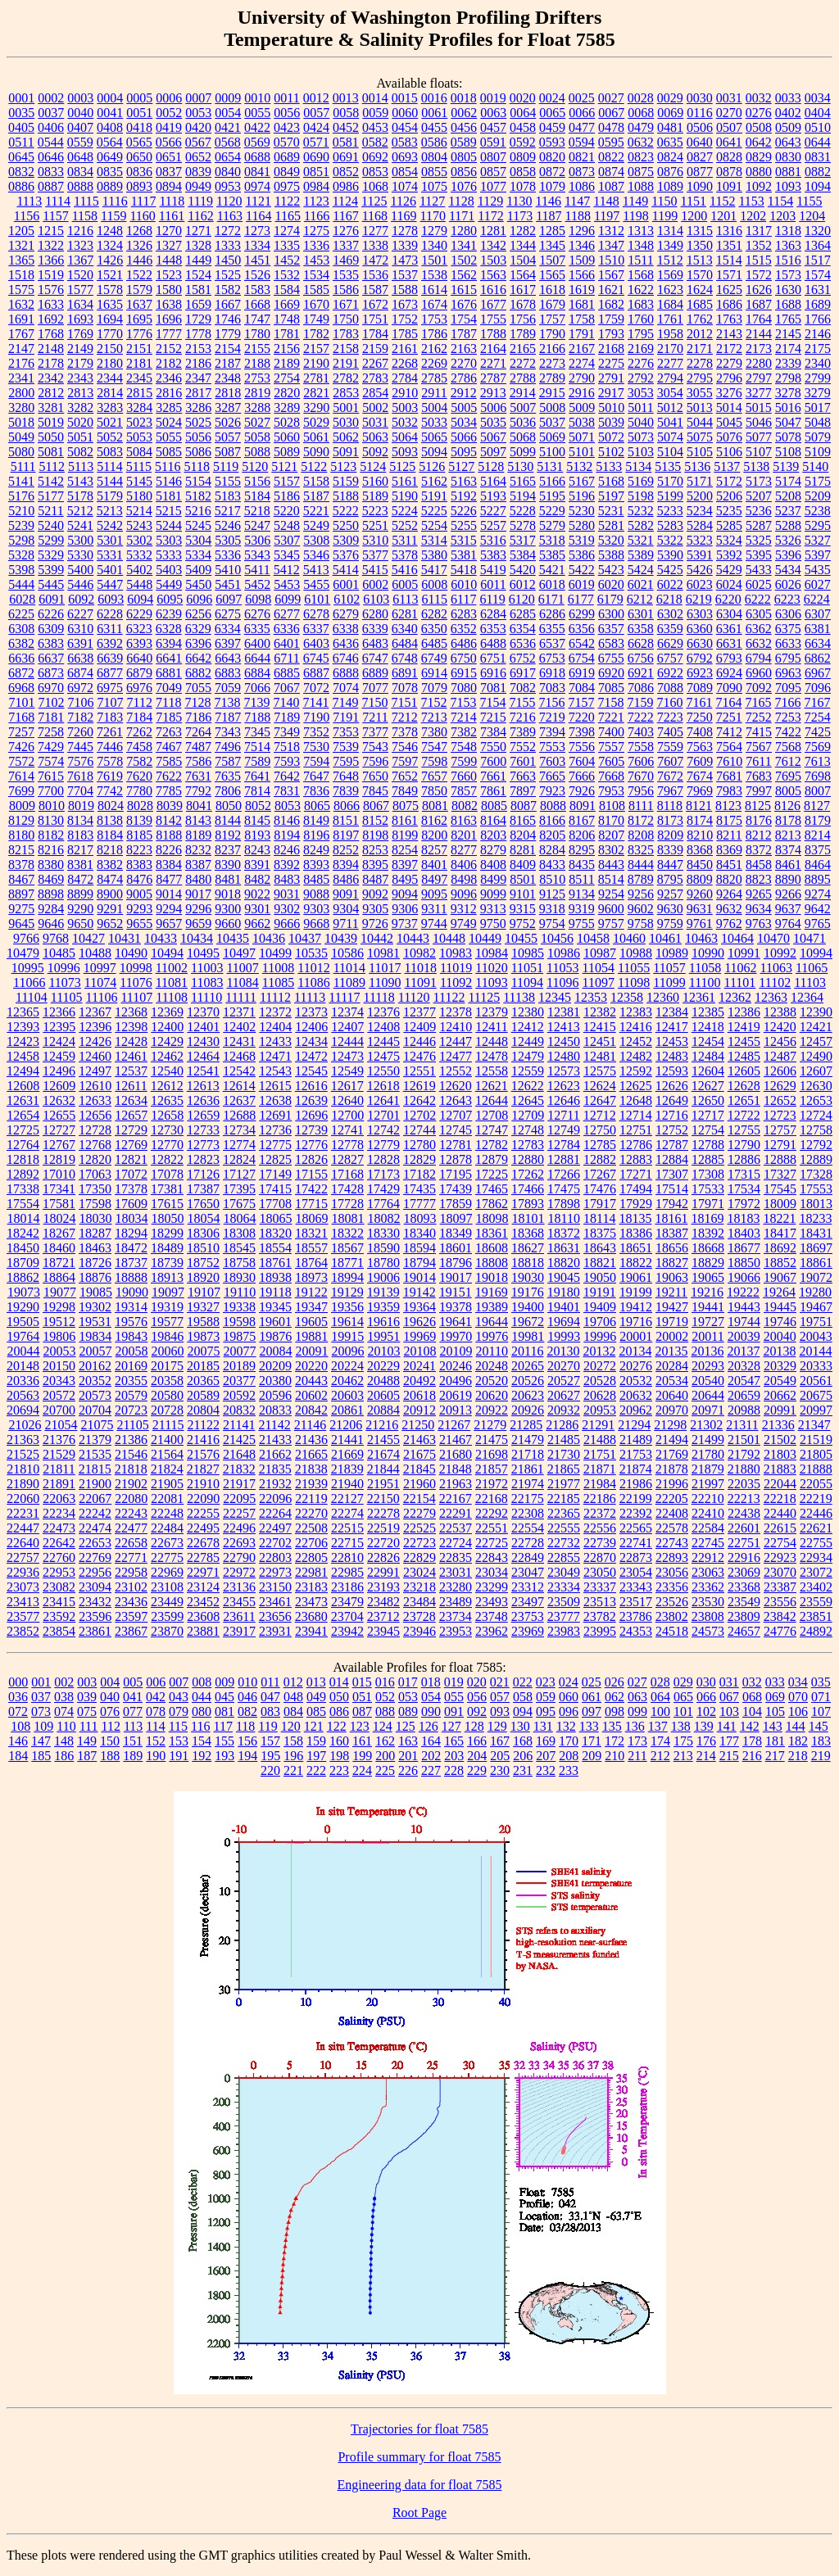  Describe the element at coordinates (527, 1572) in the screenshot. I see `23047` at that location.